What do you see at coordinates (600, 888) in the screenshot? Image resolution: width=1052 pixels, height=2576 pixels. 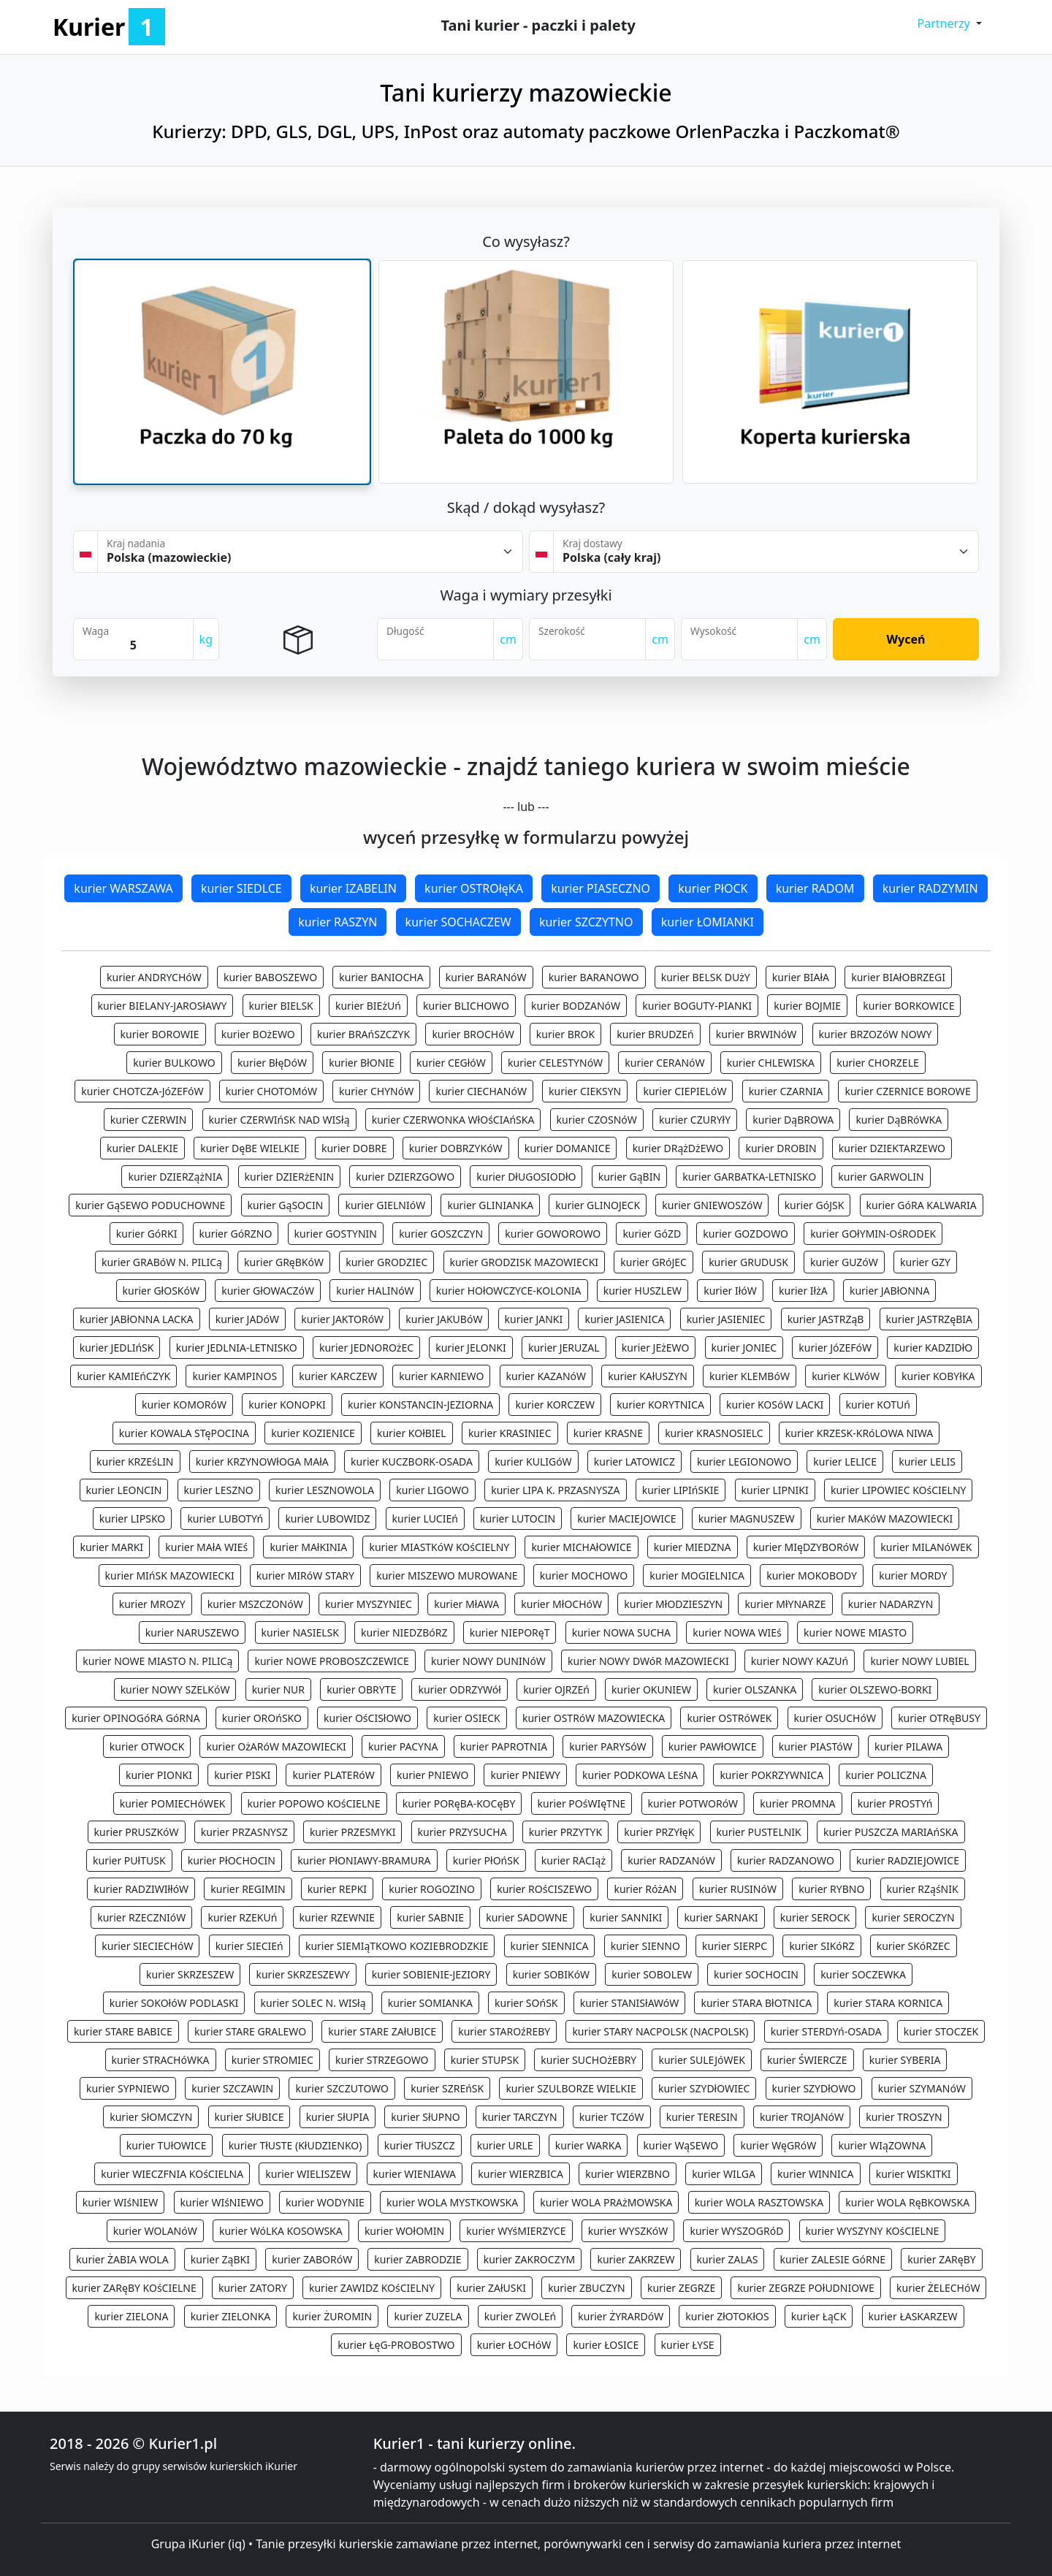 I see `kurier PIASECZNO` at bounding box center [600, 888].